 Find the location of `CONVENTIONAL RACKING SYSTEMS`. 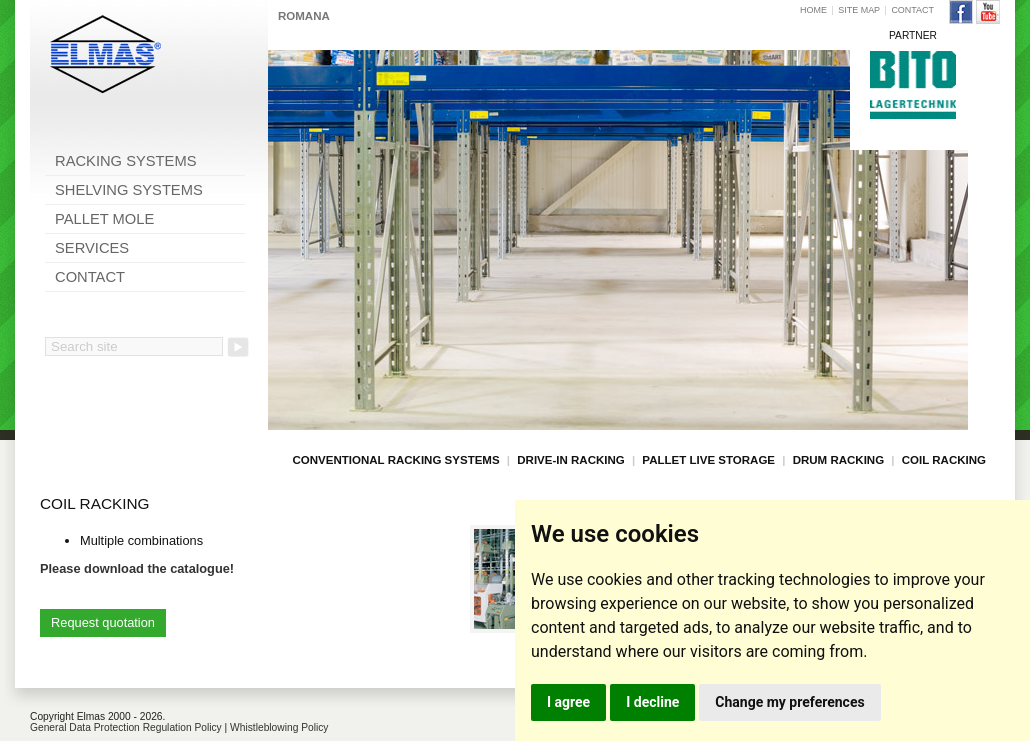

CONVENTIONAL RACKING SYSTEMS is located at coordinates (396, 460).